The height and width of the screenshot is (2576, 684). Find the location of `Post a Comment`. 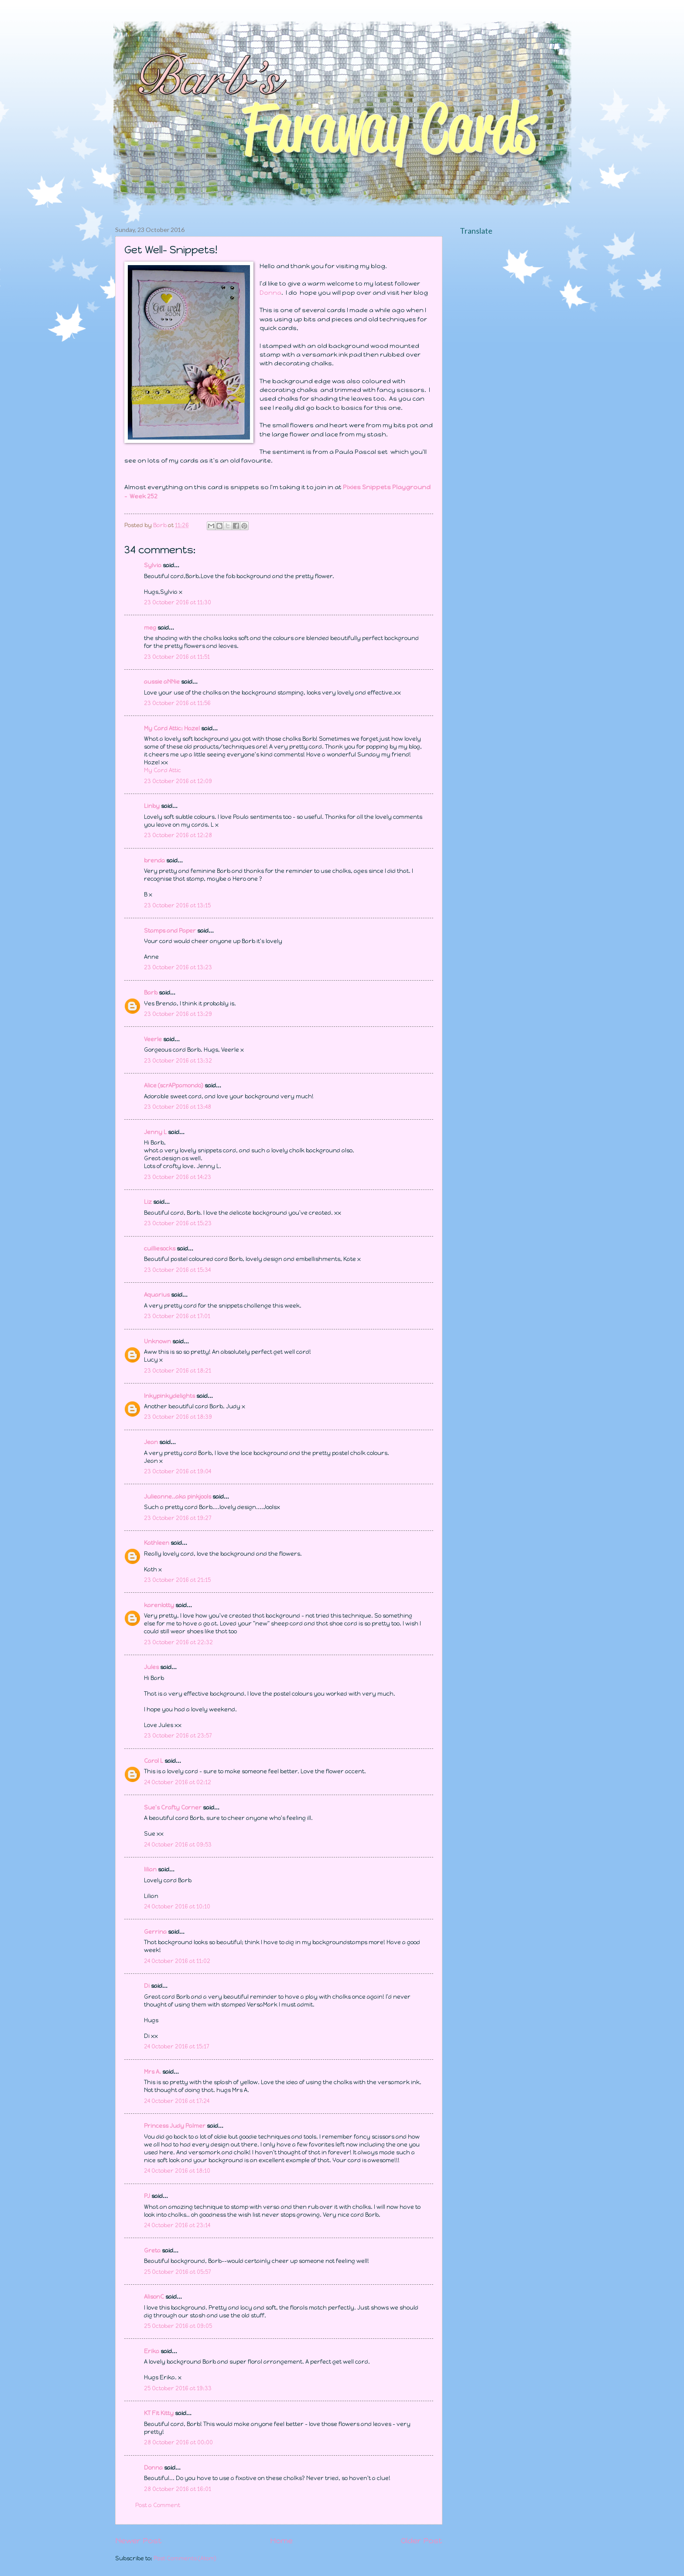

Post a Comment is located at coordinates (157, 2505).